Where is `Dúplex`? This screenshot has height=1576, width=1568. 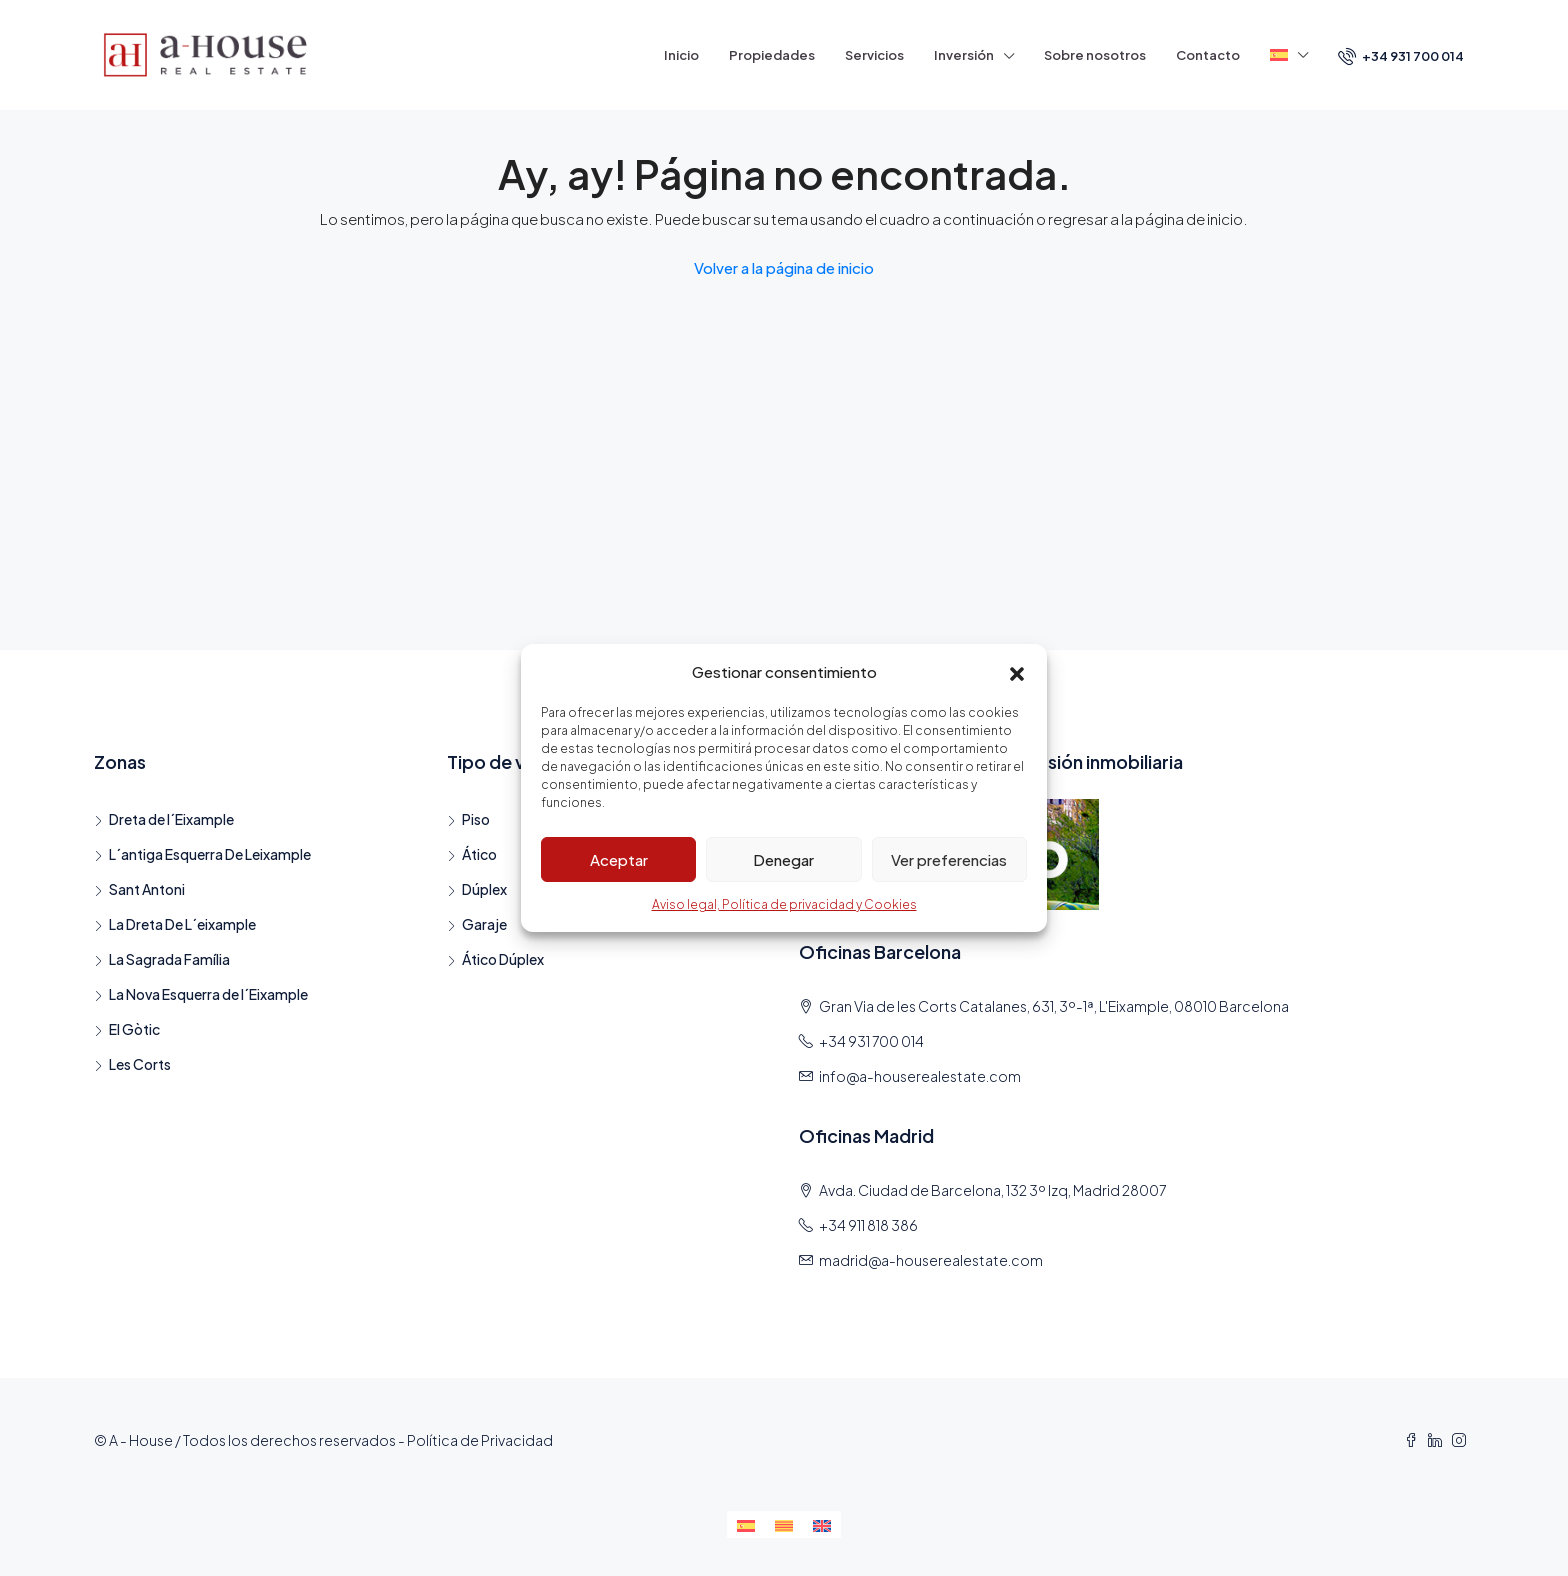 Dúplex is located at coordinates (484, 889).